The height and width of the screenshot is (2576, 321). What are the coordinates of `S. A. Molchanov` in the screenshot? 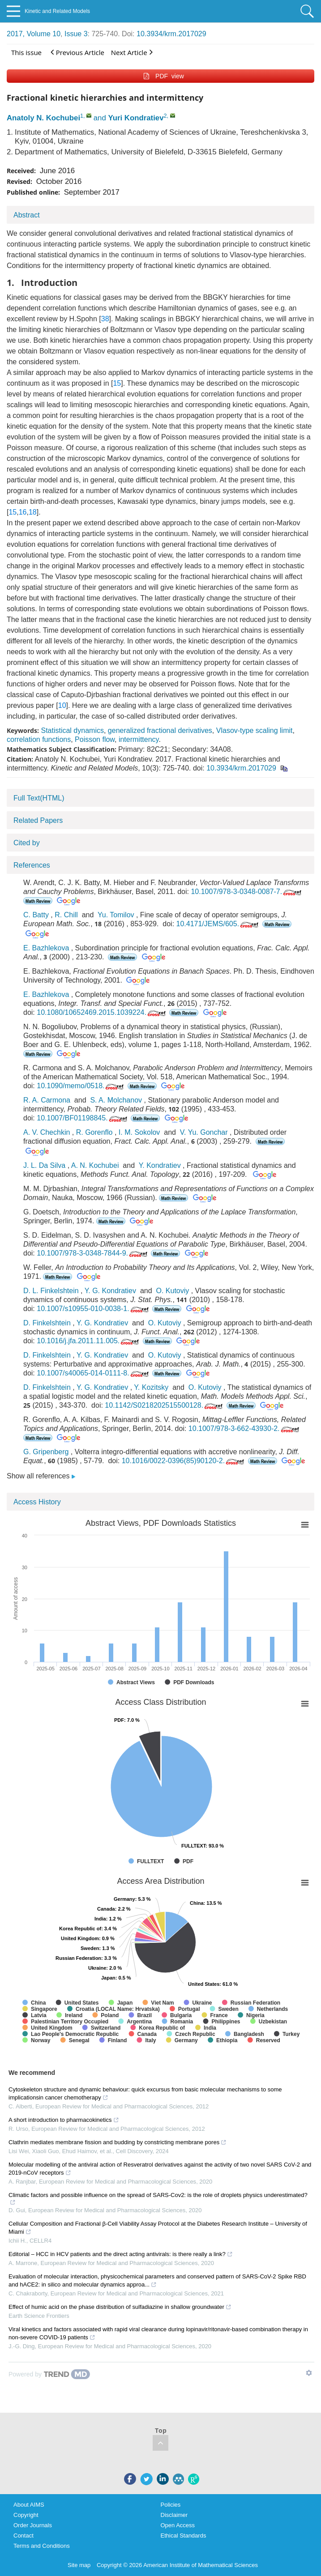 It's located at (116, 1100).